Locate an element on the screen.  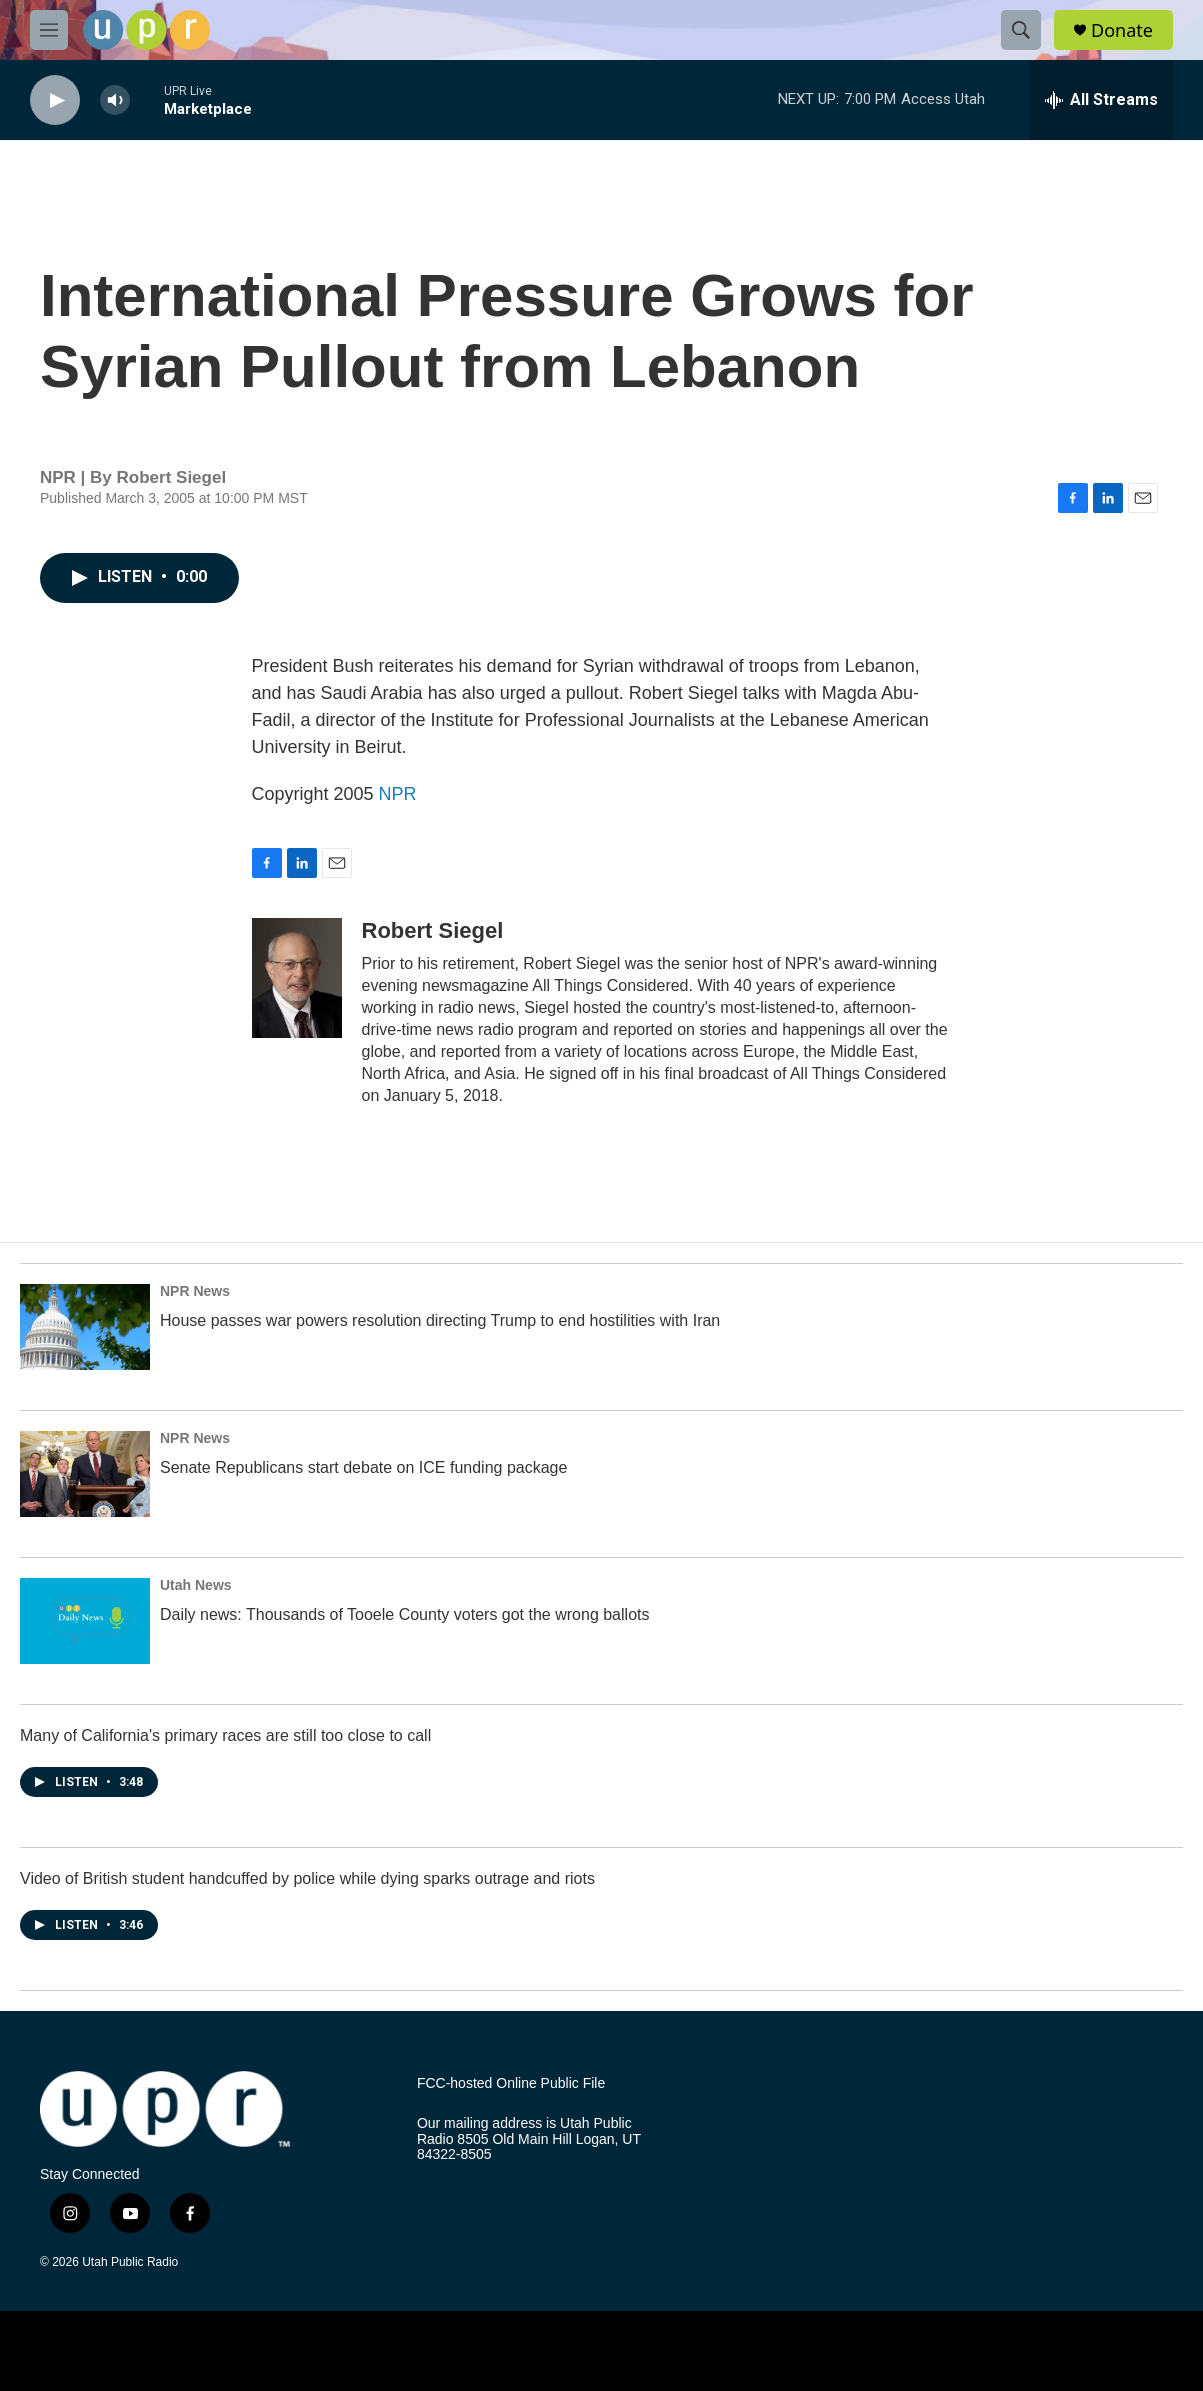
[play] is located at coordinates (55, 100).